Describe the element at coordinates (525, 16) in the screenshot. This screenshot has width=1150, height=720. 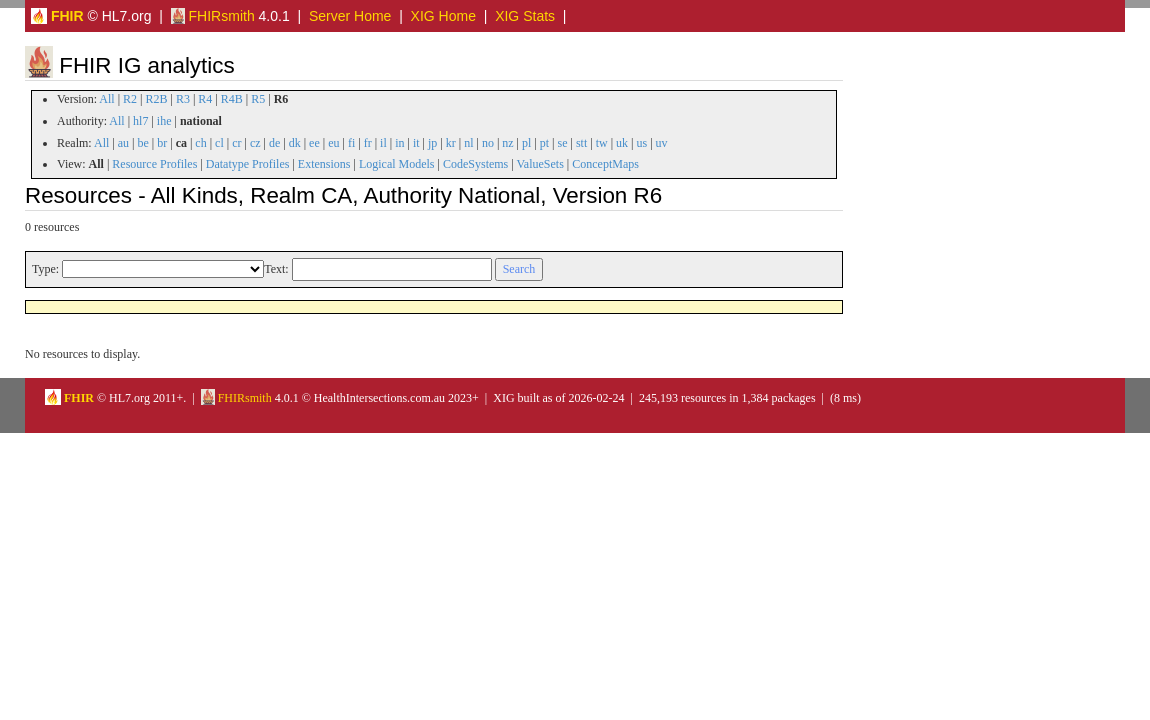
I see `XIG Stats` at that location.